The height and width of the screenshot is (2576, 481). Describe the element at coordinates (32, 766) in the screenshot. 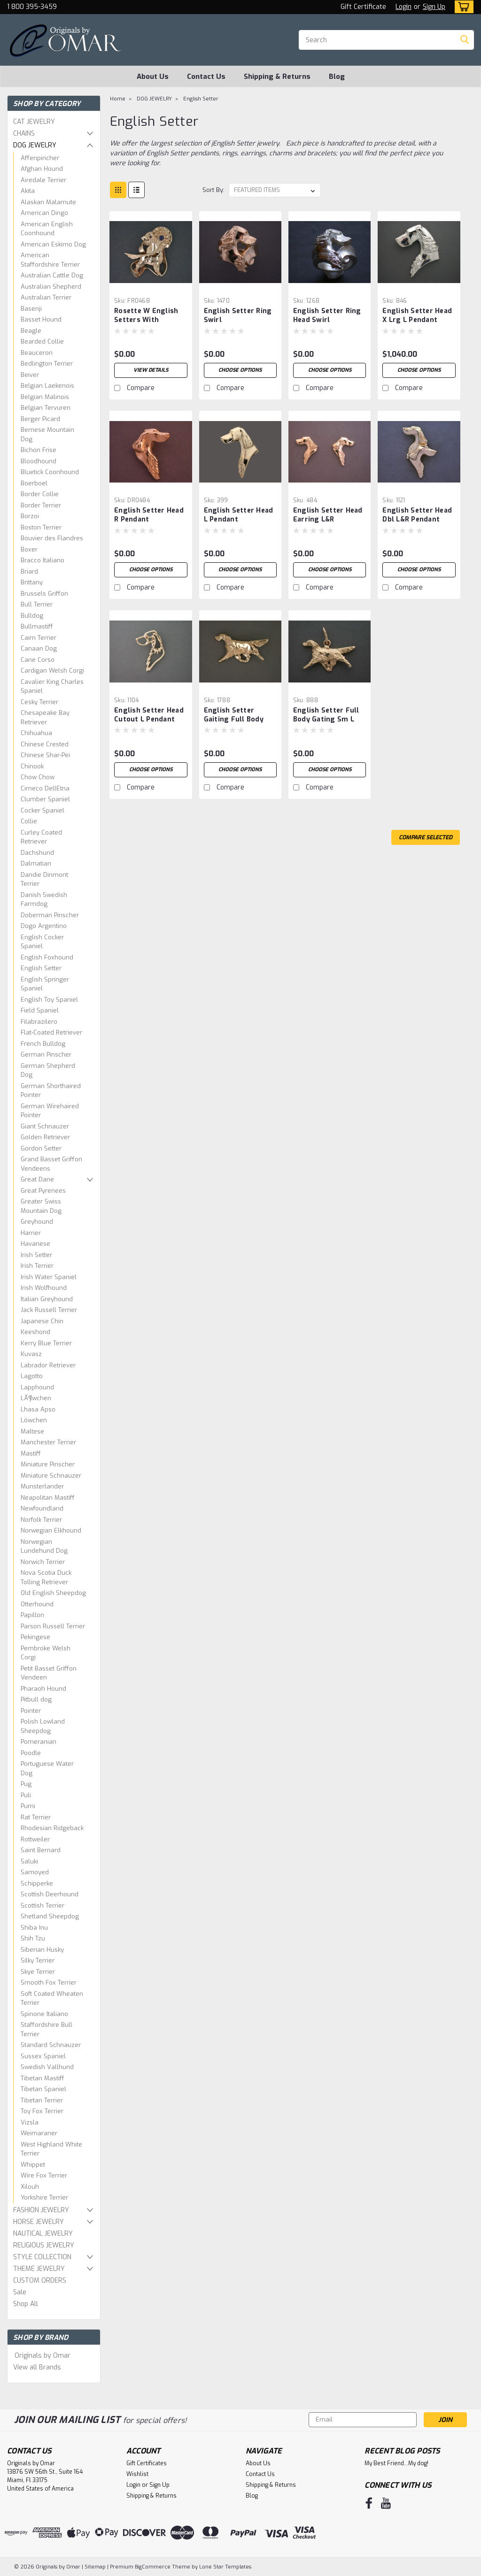

I see `Chinook` at that location.